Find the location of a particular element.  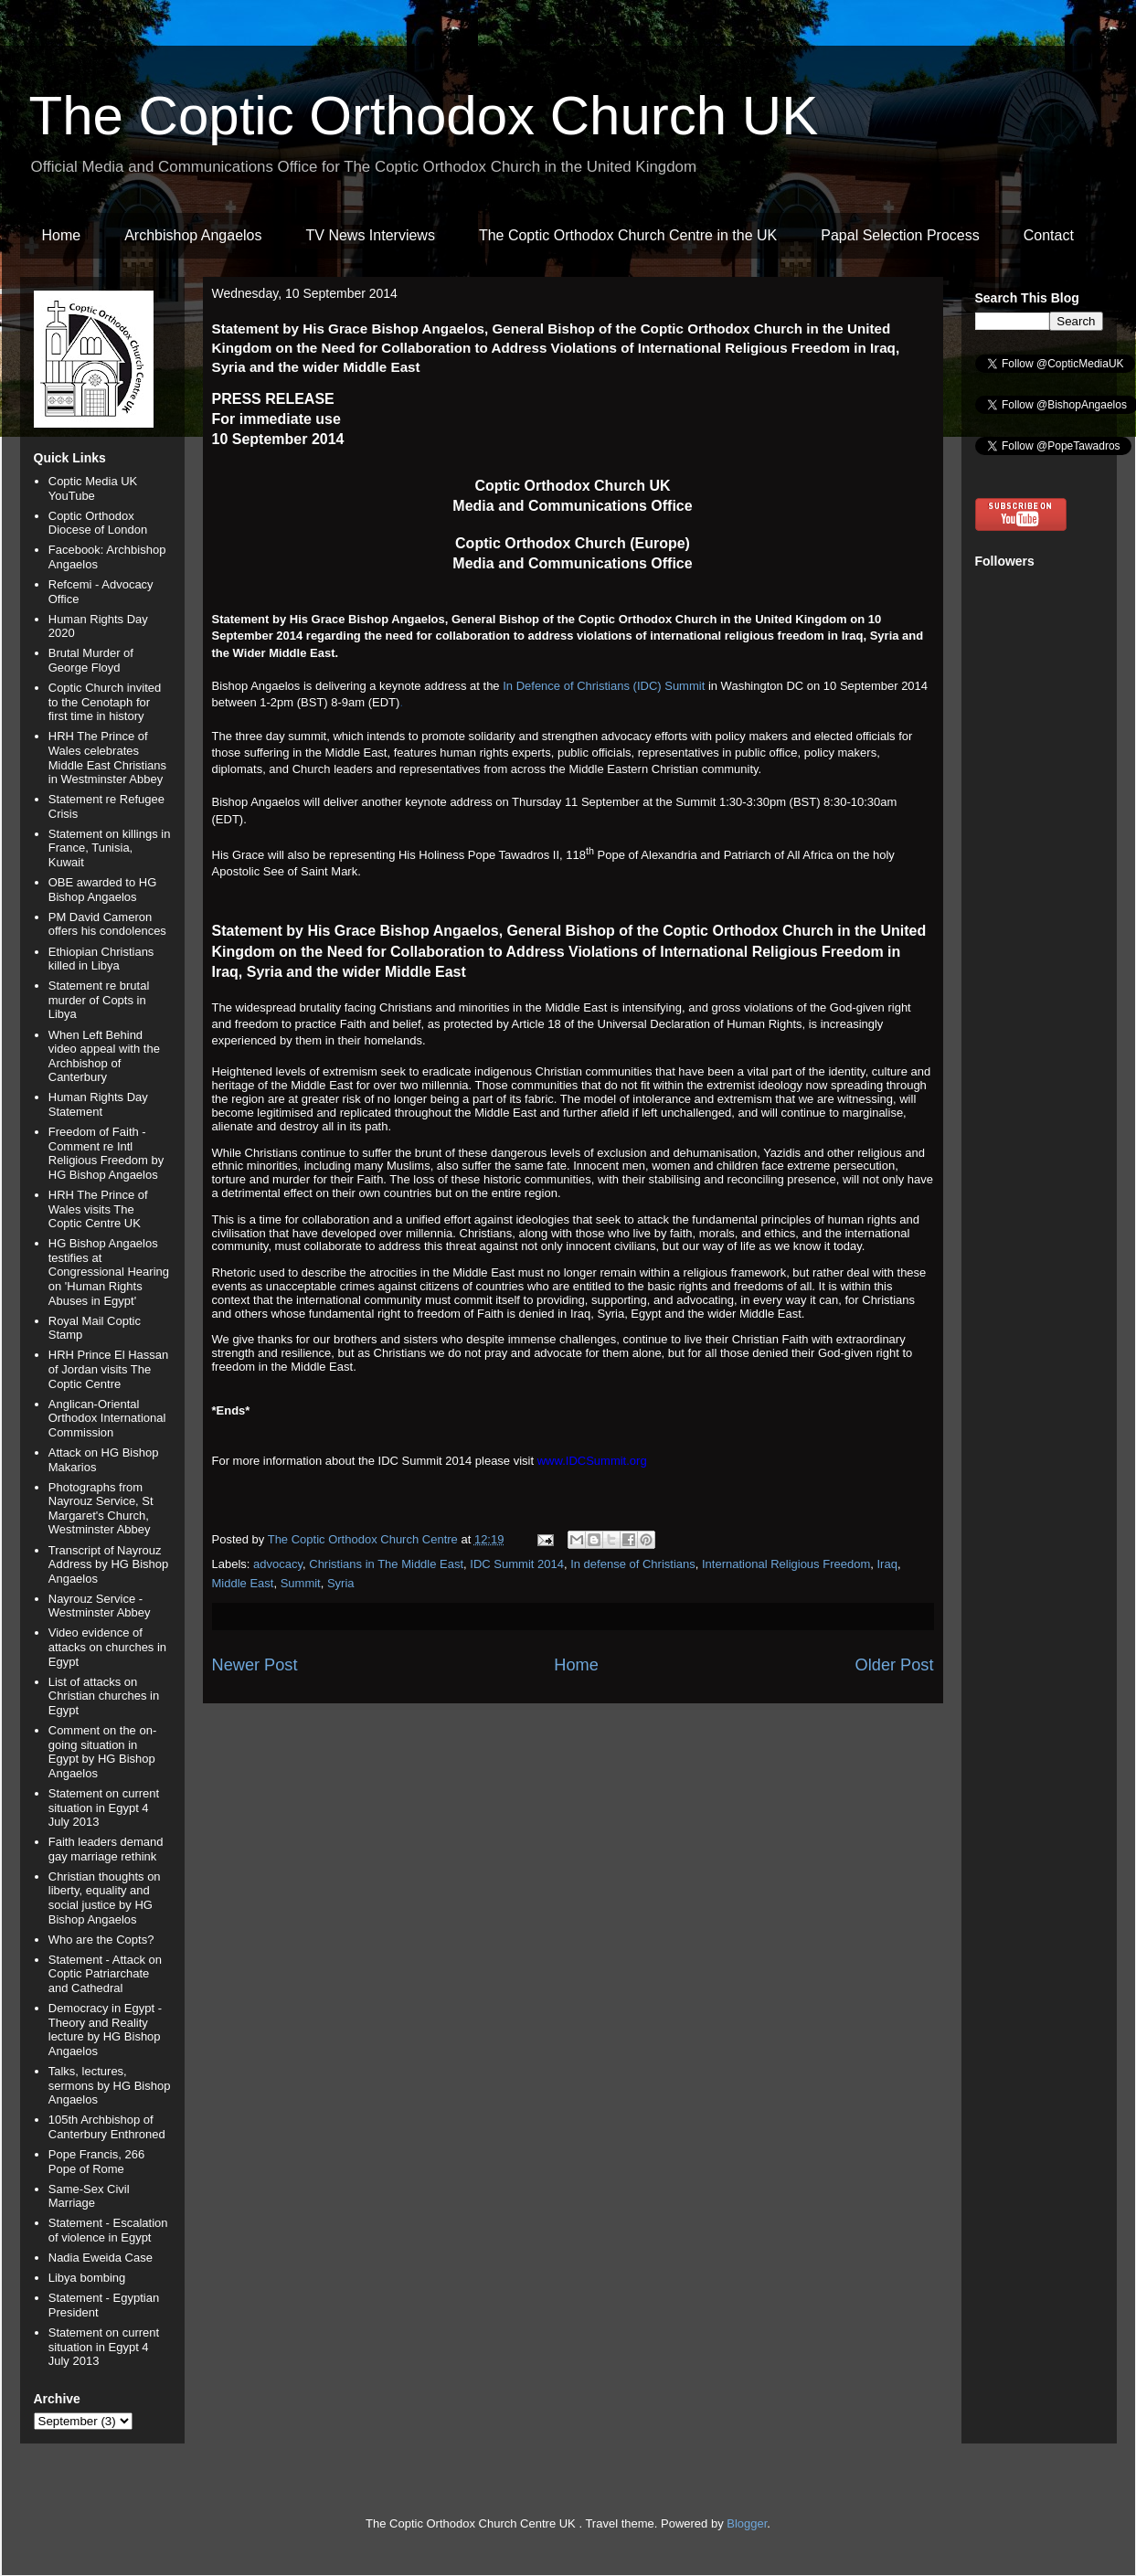

Photographs from Nayrouz Service, St Margaret's Church, Westminster Abbey is located at coordinates (101, 1508).